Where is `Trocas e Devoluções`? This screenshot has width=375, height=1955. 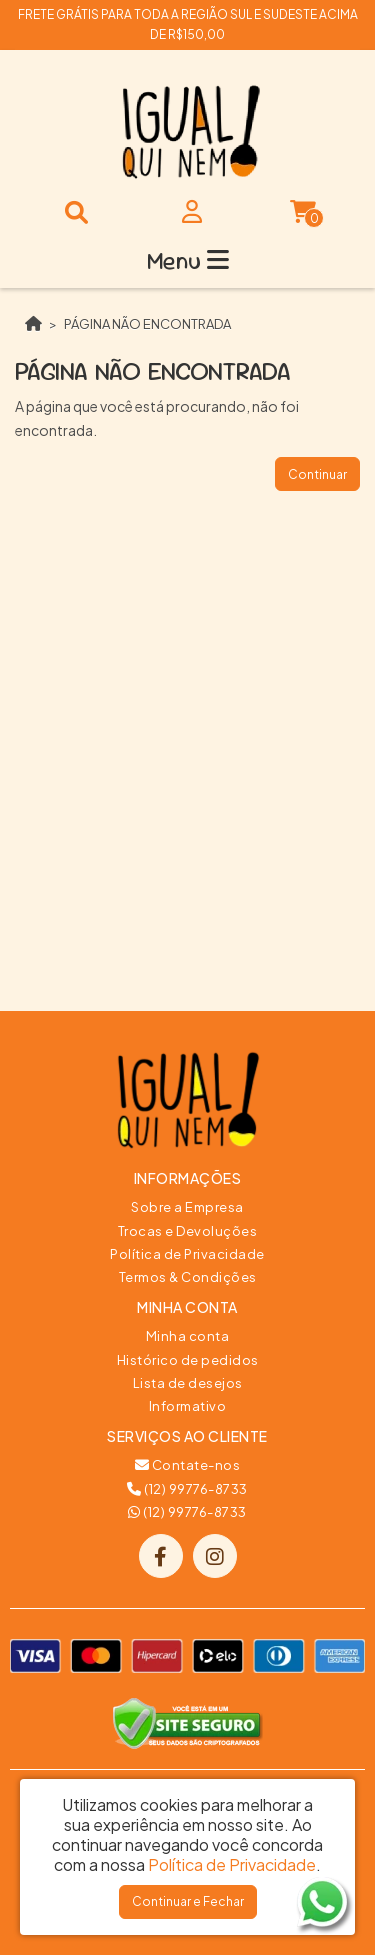
Trocas e Devoluções is located at coordinates (188, 1231).